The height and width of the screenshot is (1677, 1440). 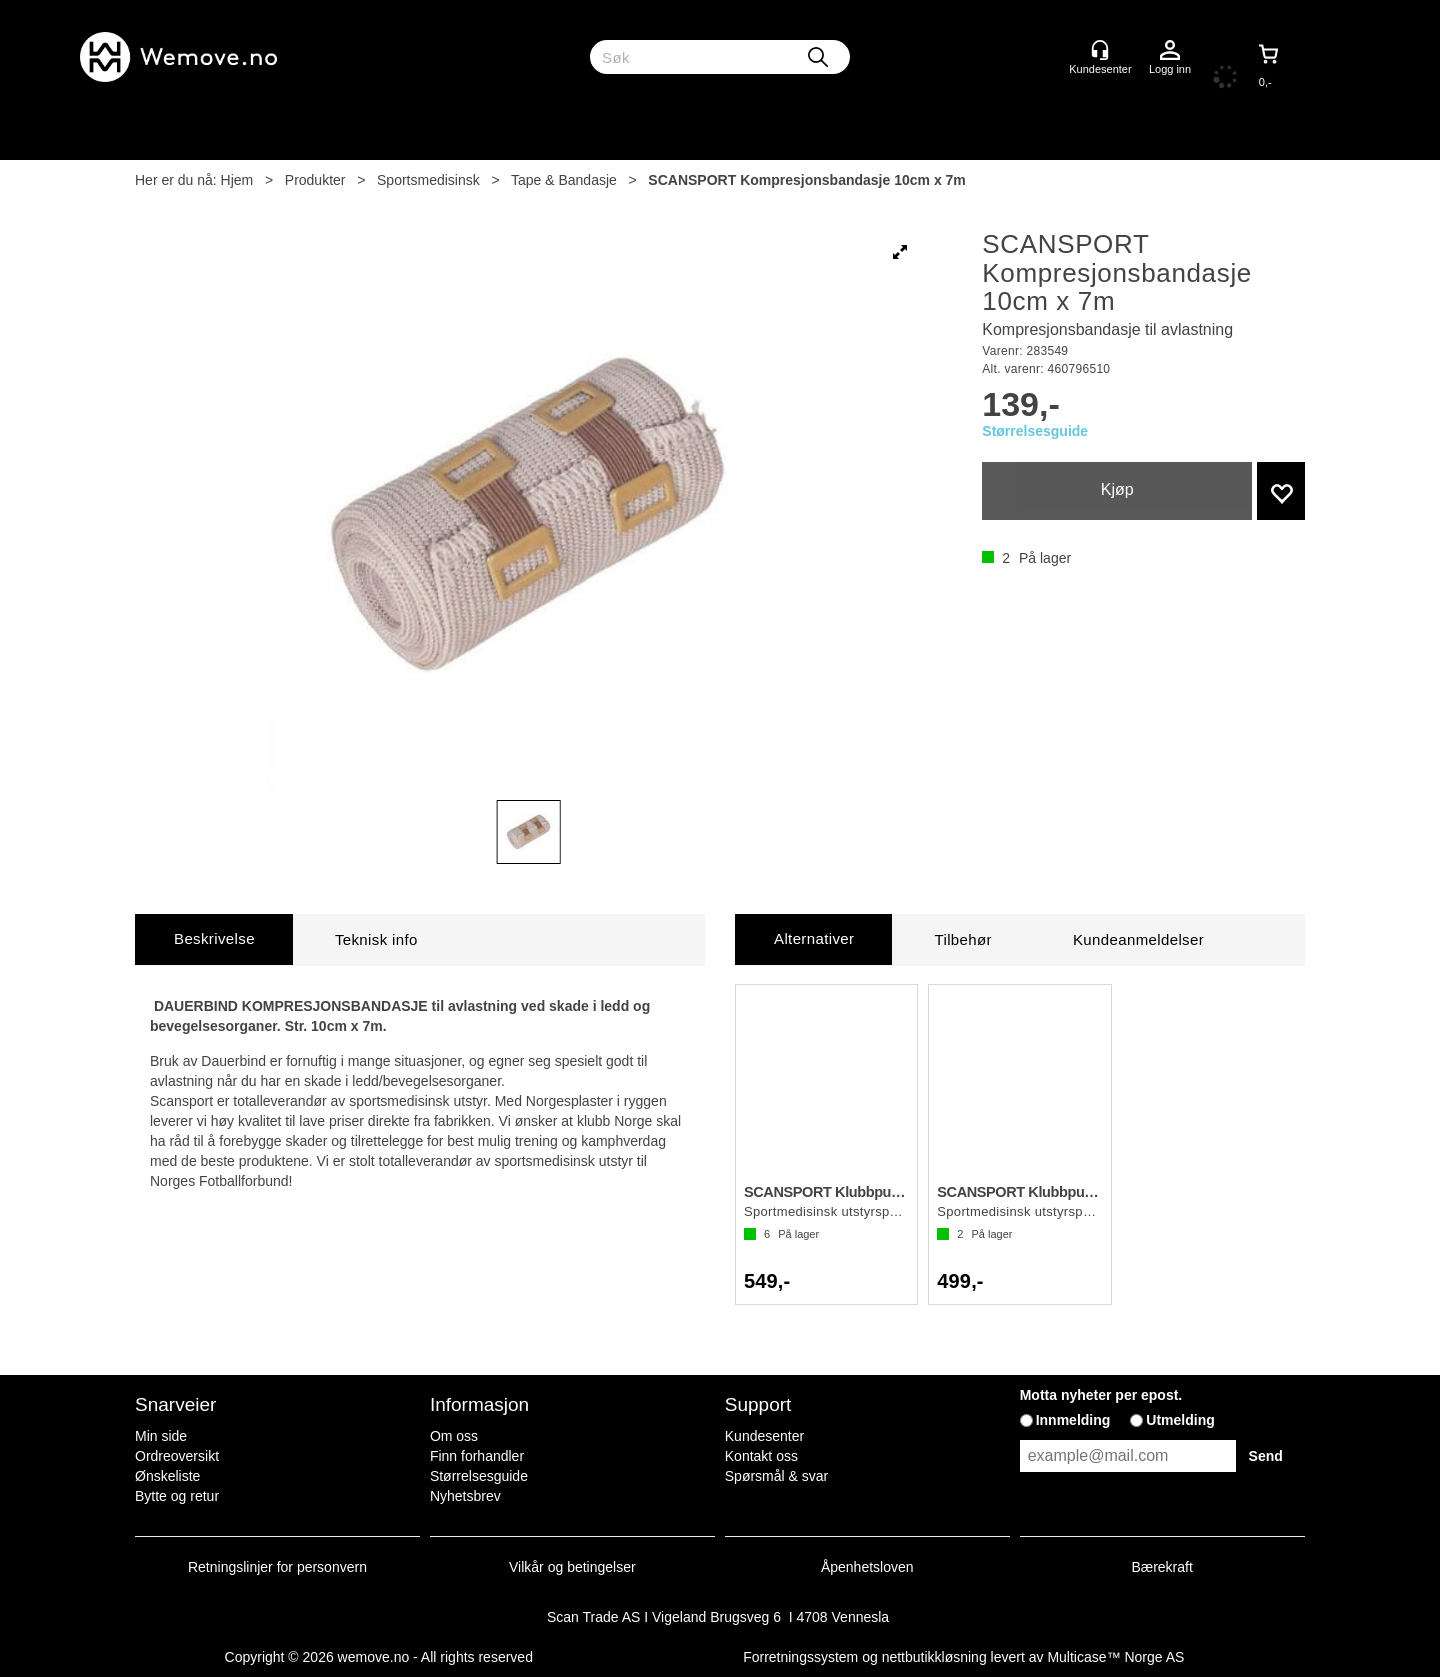 What do you see at coordinates (167, 1476) in the screenshot?
I see `Ønskeliste` at bounding box center [167, 1476].